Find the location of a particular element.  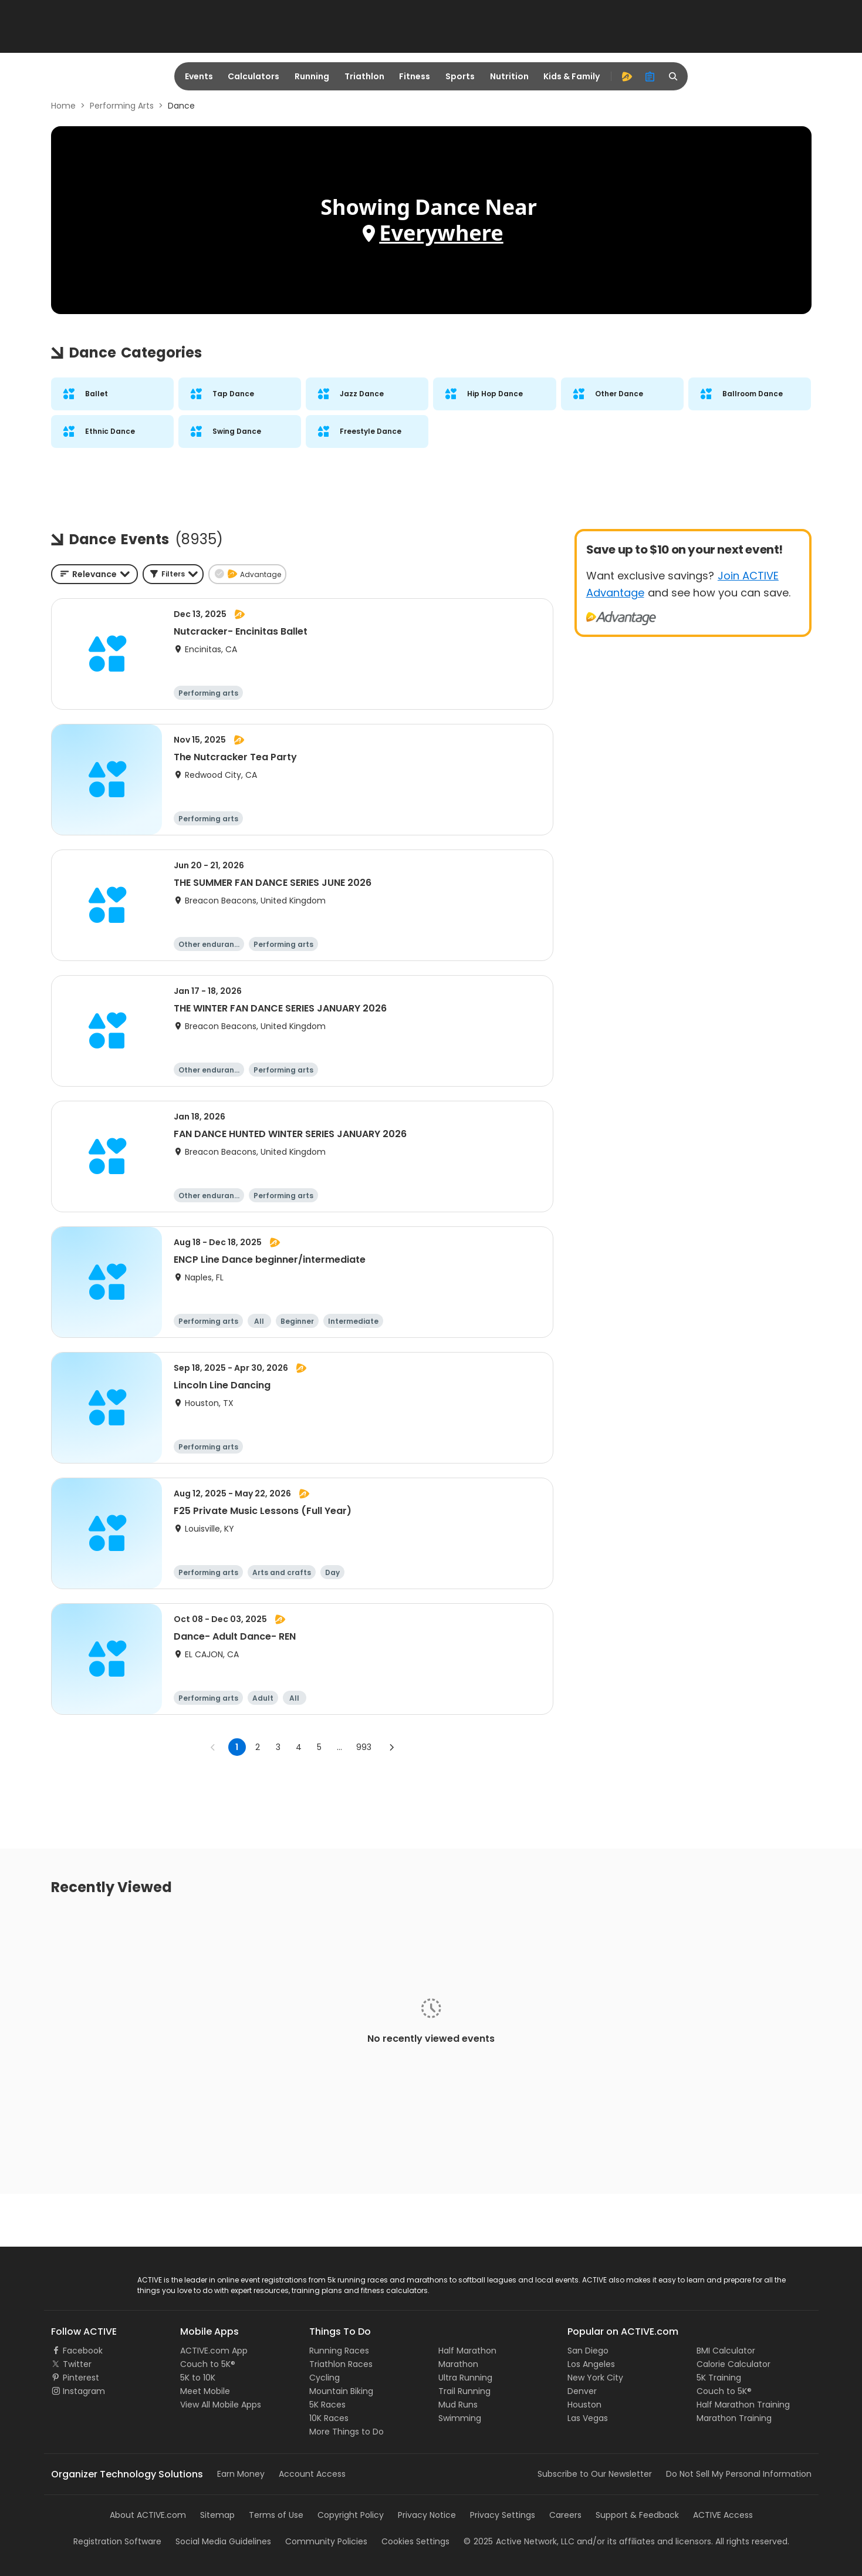

Subscribe to Our Newsletter is located at coordinates (595, 2474).